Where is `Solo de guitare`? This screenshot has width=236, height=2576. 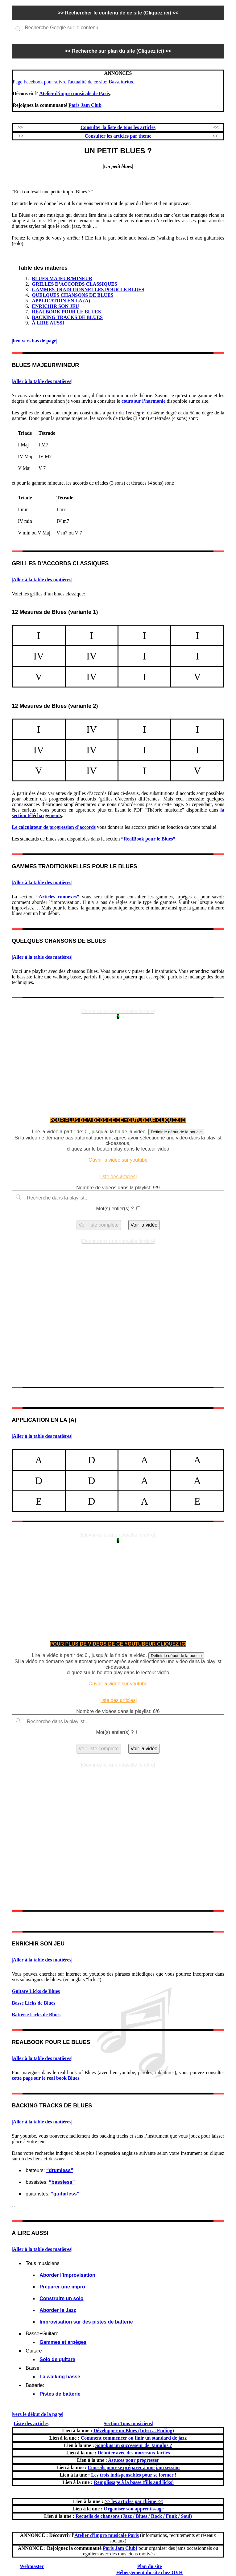 Solo de guitare is located at coordinates (57, 2359).